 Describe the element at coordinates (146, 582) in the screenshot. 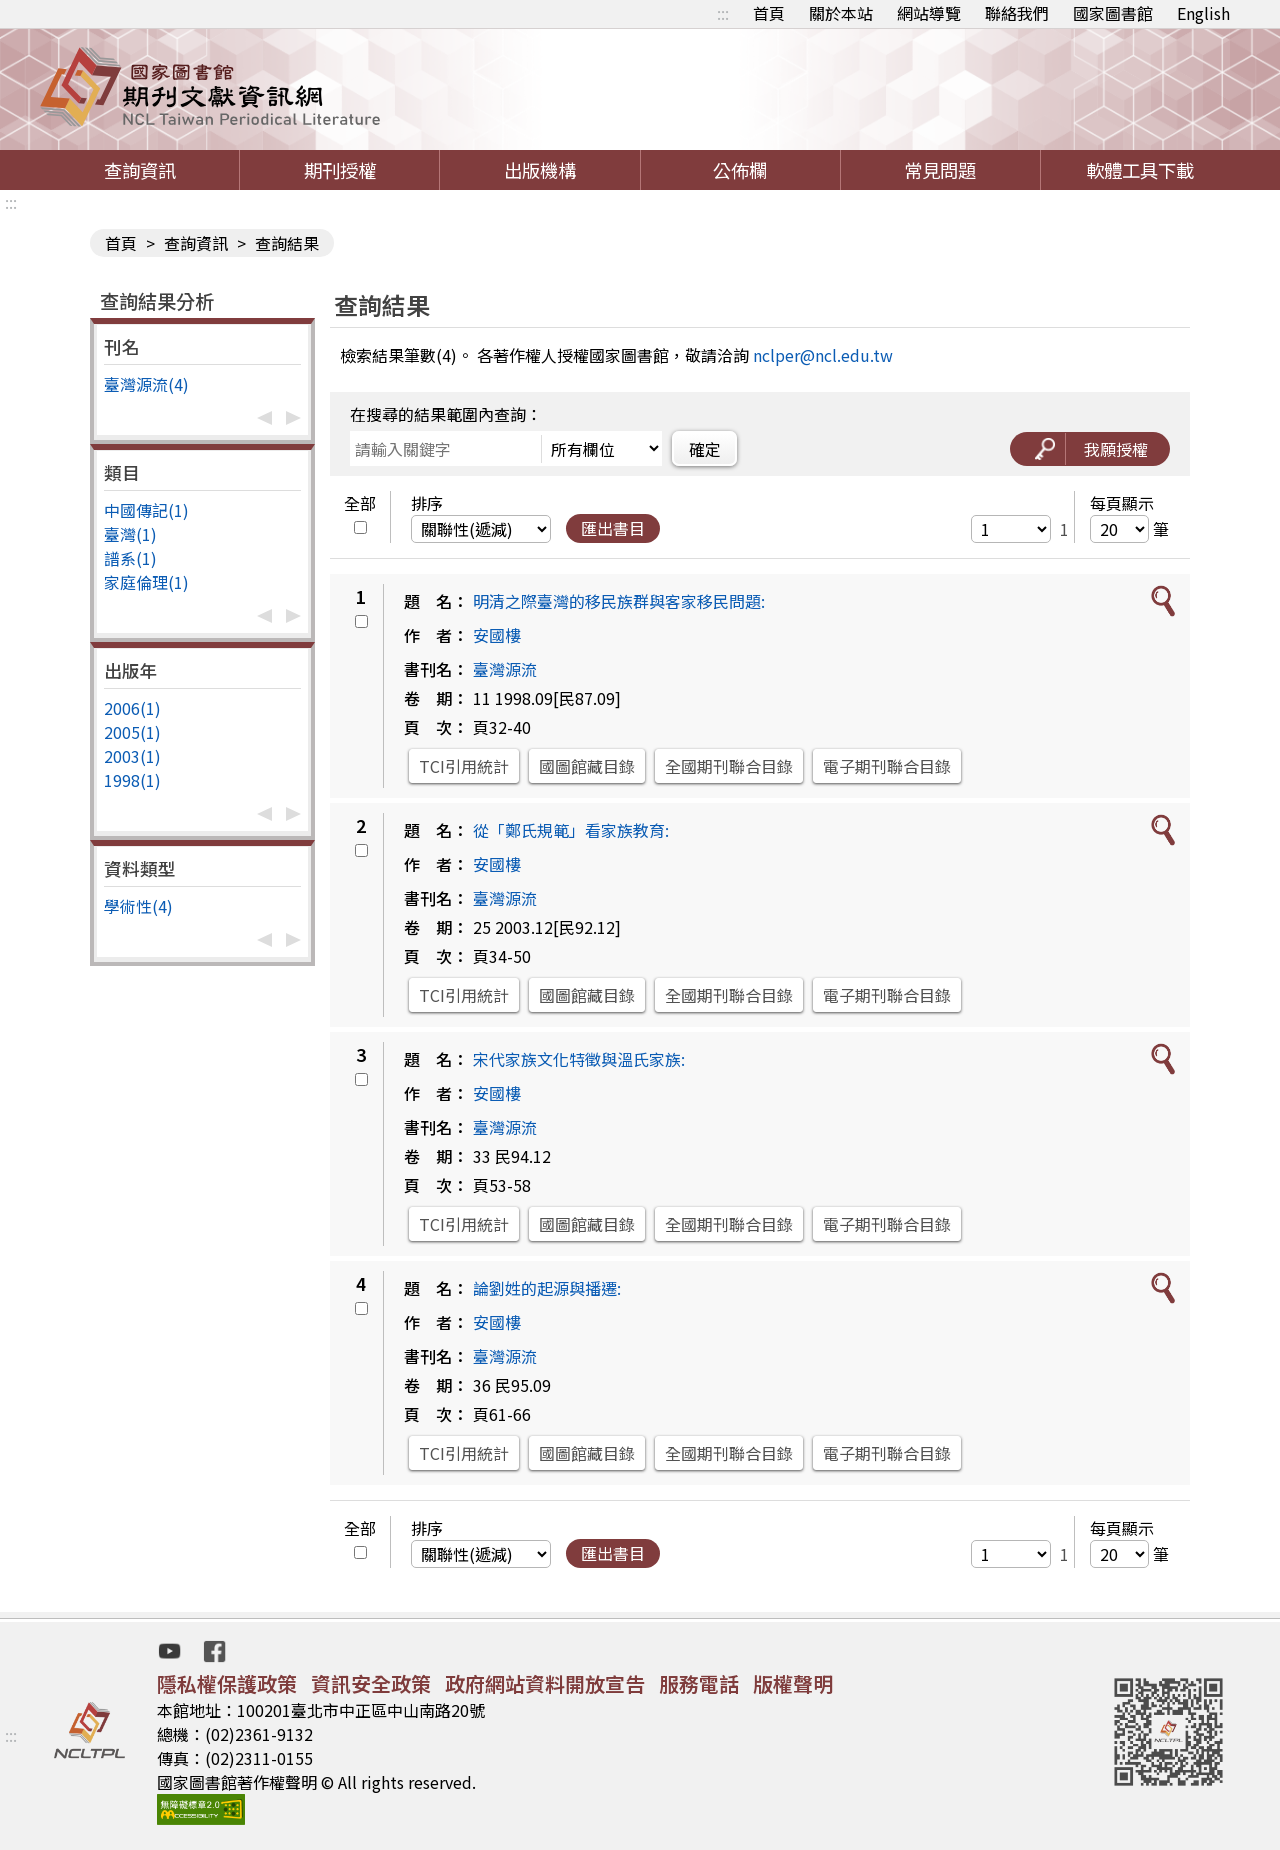

I see `家庭倫理(1)` at that location.